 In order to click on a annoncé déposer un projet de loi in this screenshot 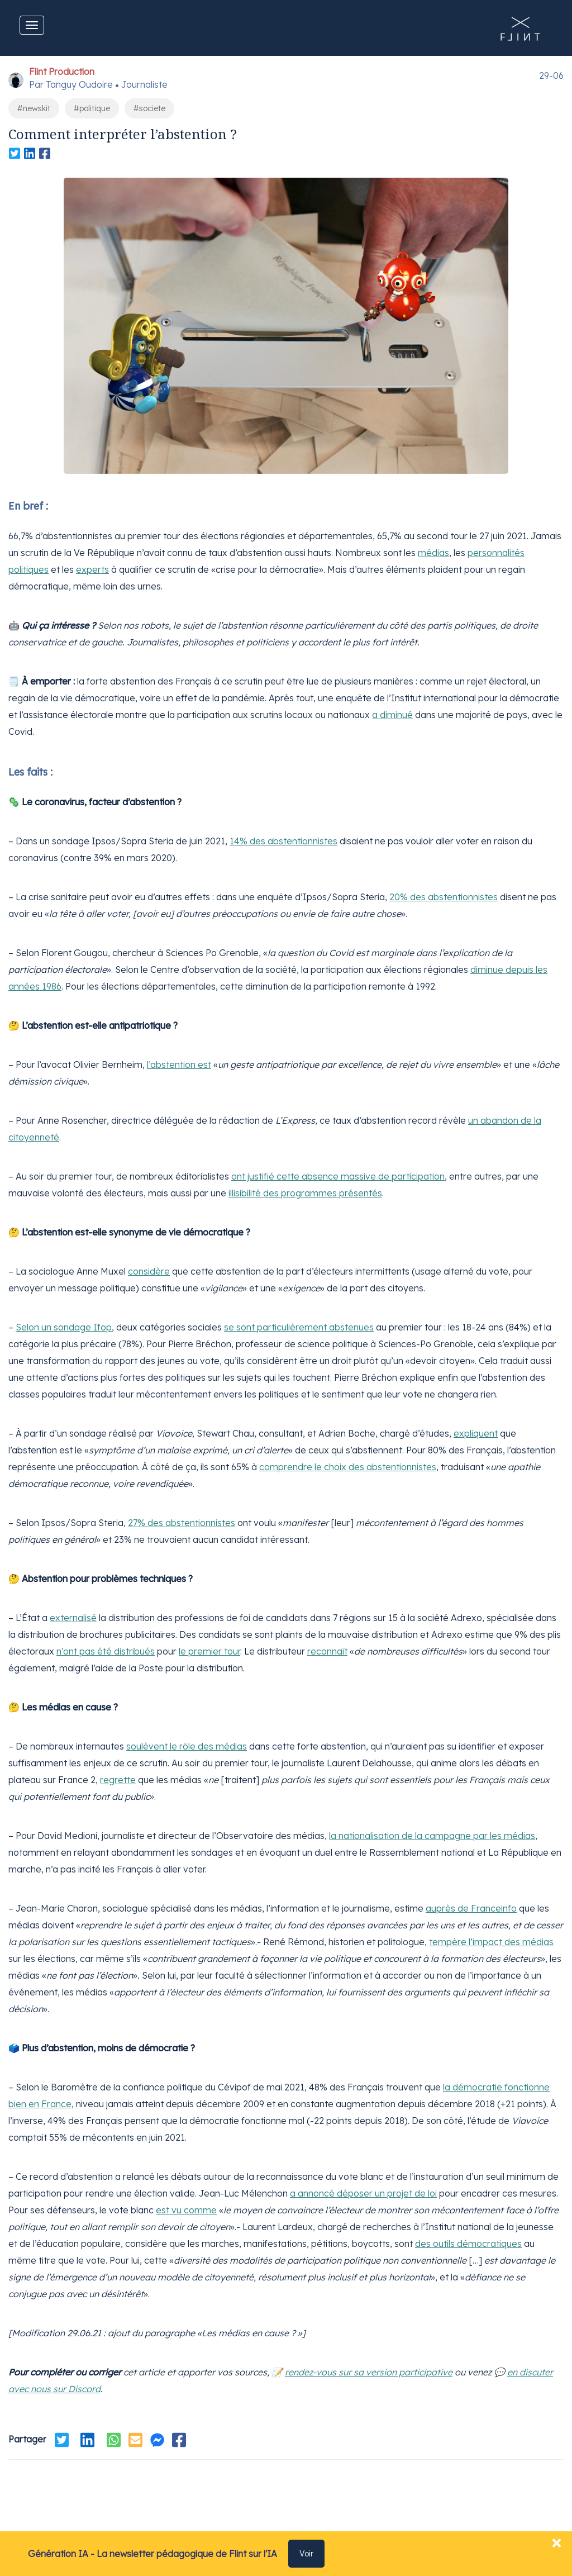, I will do `click(363, 2193)`.